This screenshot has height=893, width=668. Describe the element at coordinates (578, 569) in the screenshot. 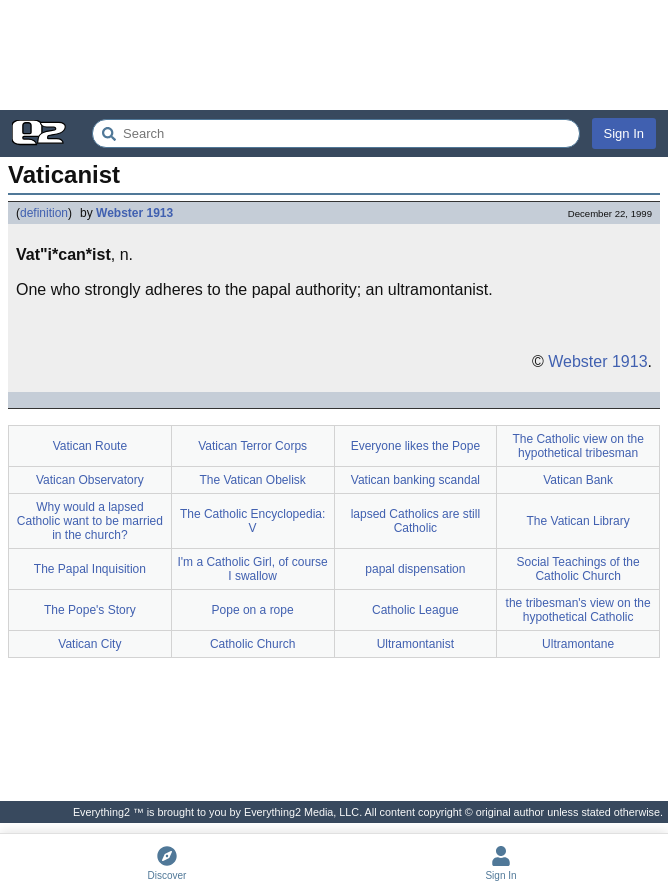

I see `Social Teachings of the Catholic Church` at that location.